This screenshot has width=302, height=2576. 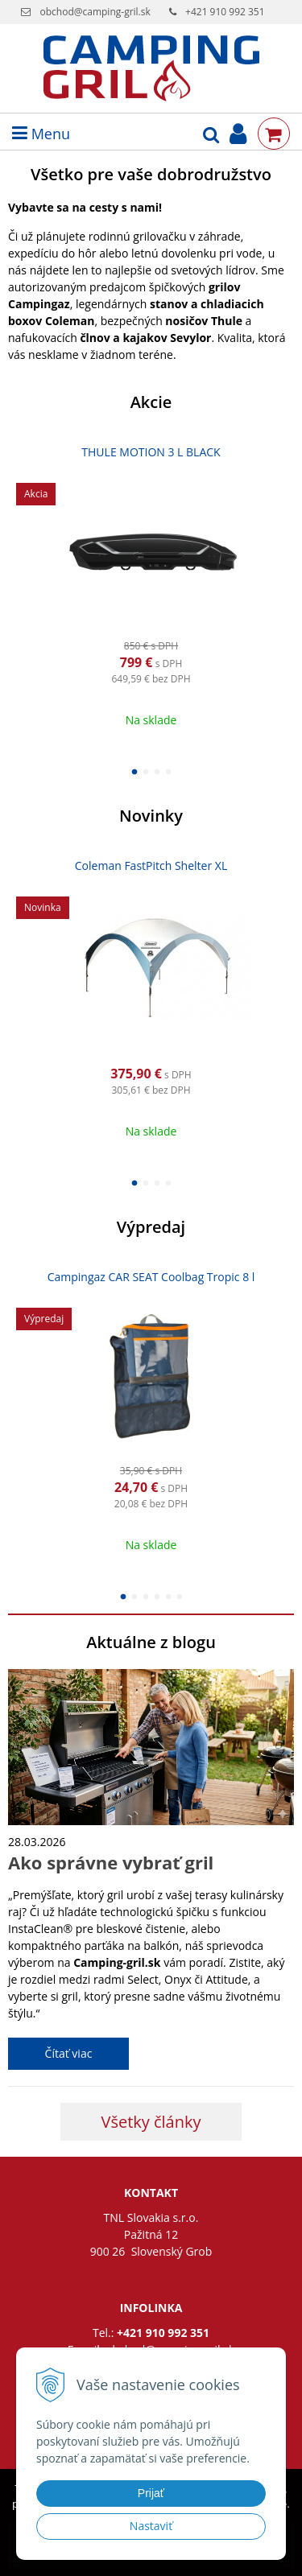 I want to click on 4 [button], so click(x=168, y=769).